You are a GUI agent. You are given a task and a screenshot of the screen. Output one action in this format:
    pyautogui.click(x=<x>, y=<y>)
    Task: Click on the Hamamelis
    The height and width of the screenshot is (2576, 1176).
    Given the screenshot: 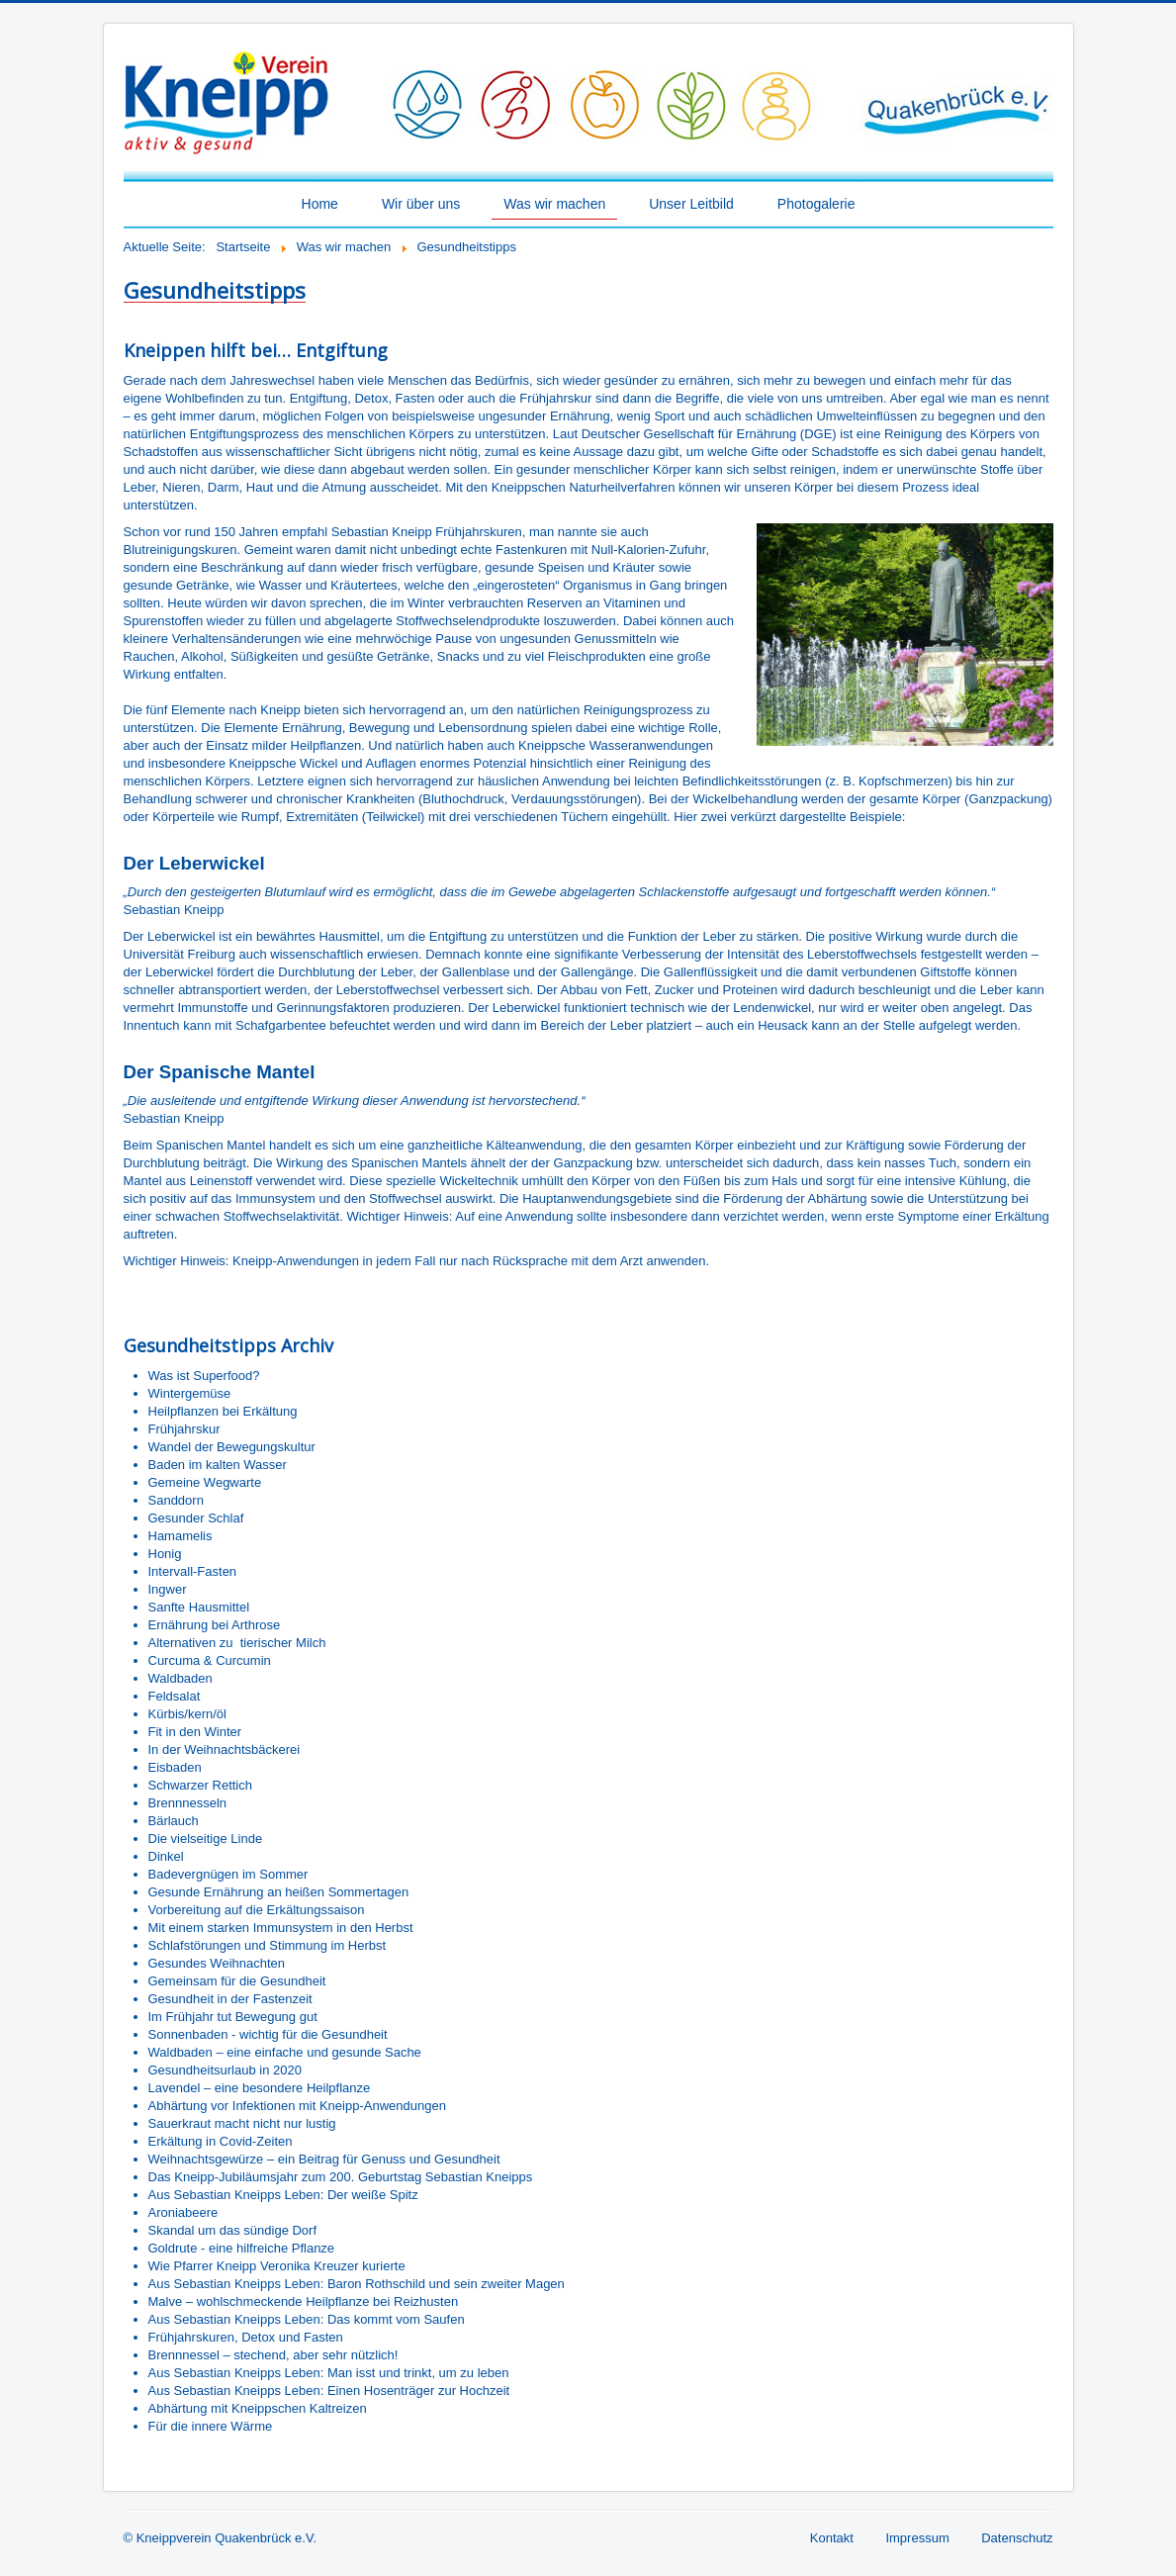 What is the action you would take?
    pyautogui.click(x=180, y=1535)
    